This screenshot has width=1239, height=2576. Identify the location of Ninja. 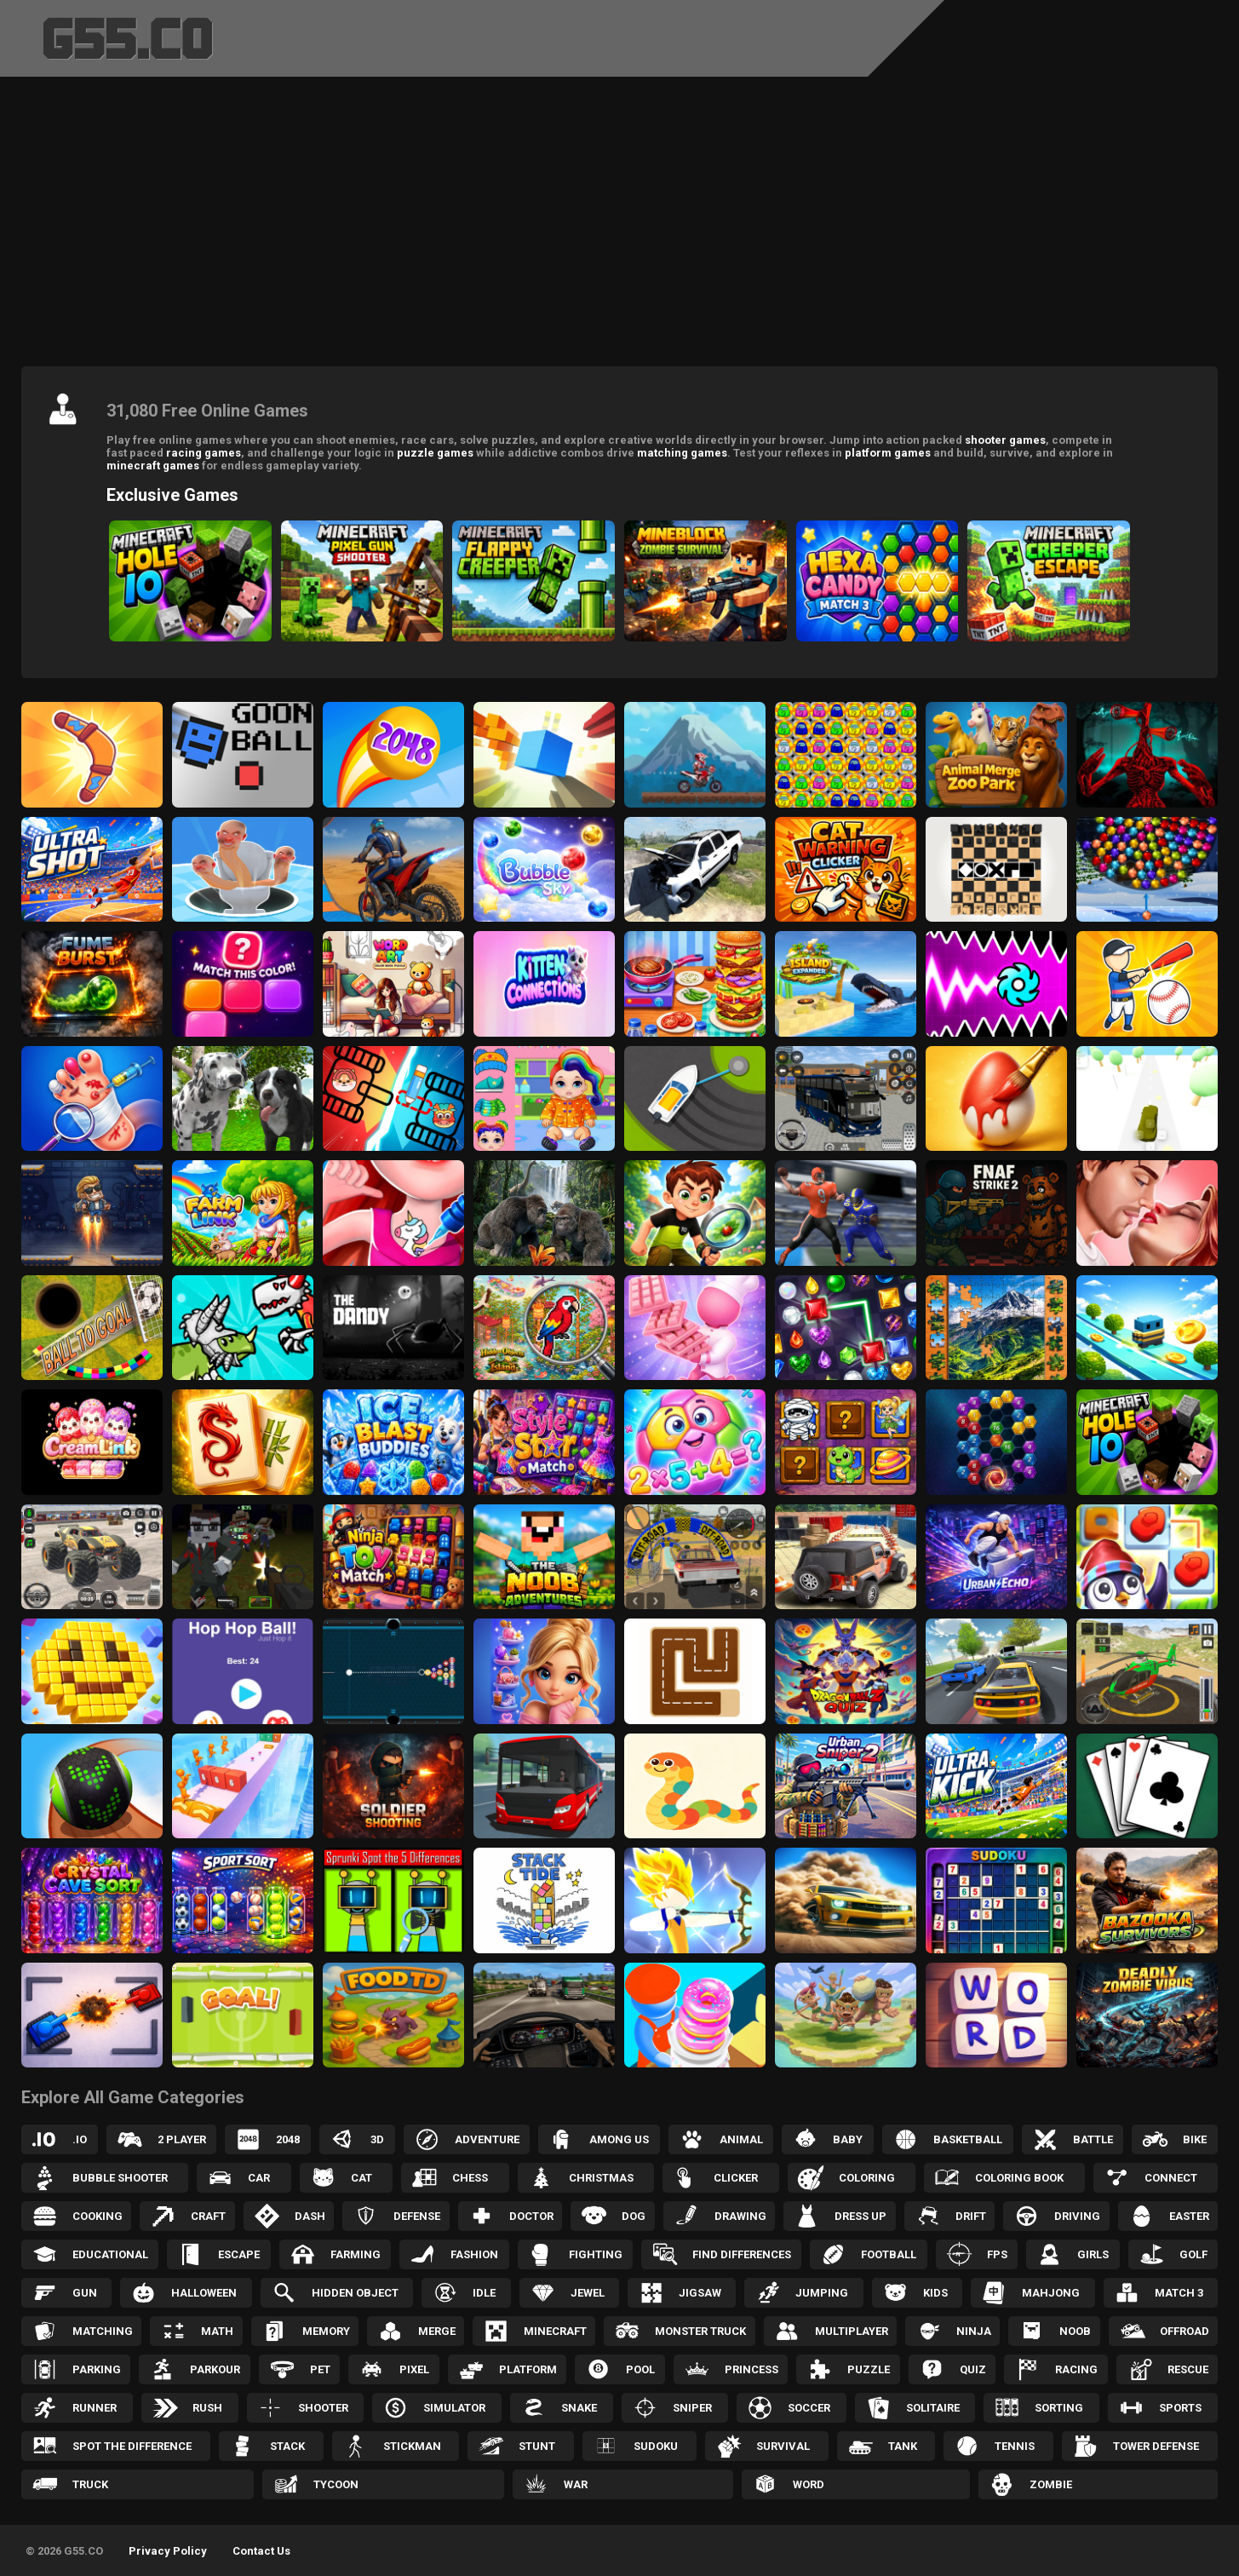
(973, 2331).